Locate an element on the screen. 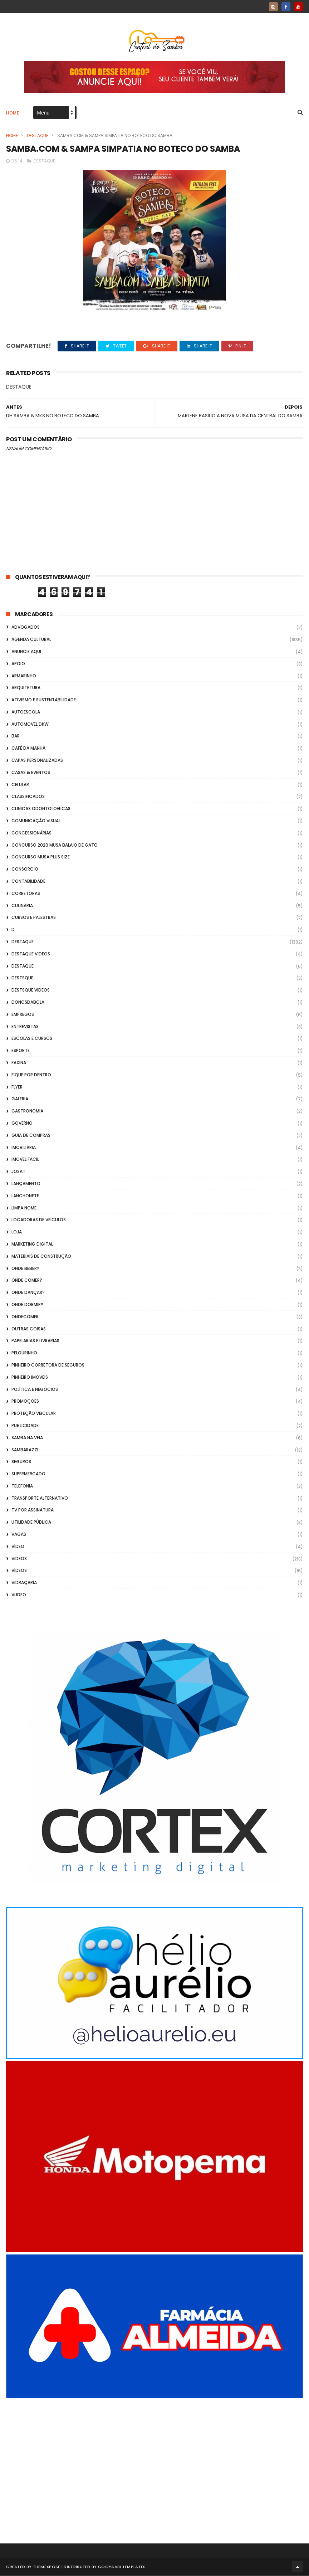 The height and width of the screenshot is (2576, 309). Arquitetura is located at coordinates (25, 688).